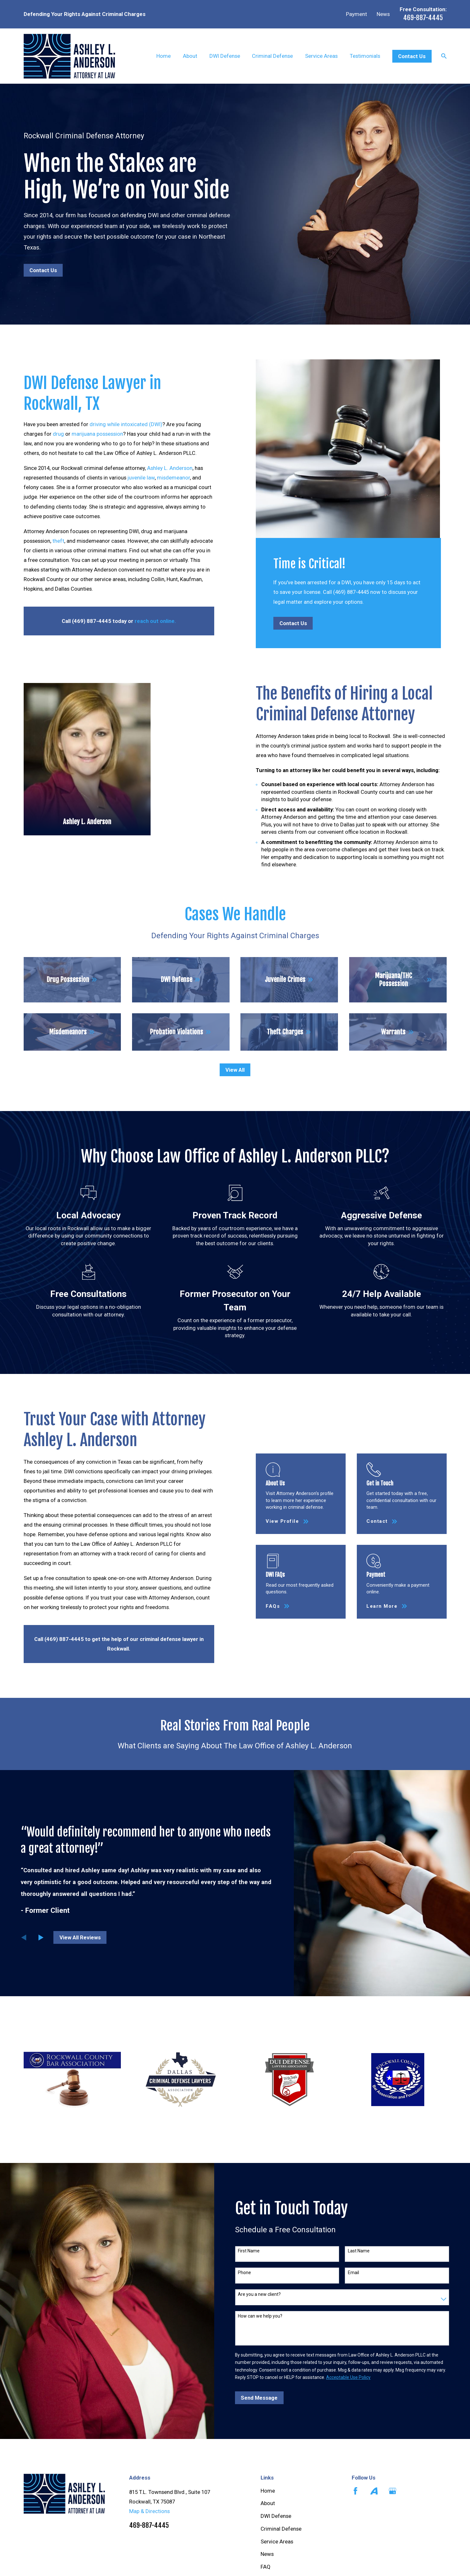 This screenshot has height=2576, width=470. I want to click on 469-887-4445, so click(423, 17).